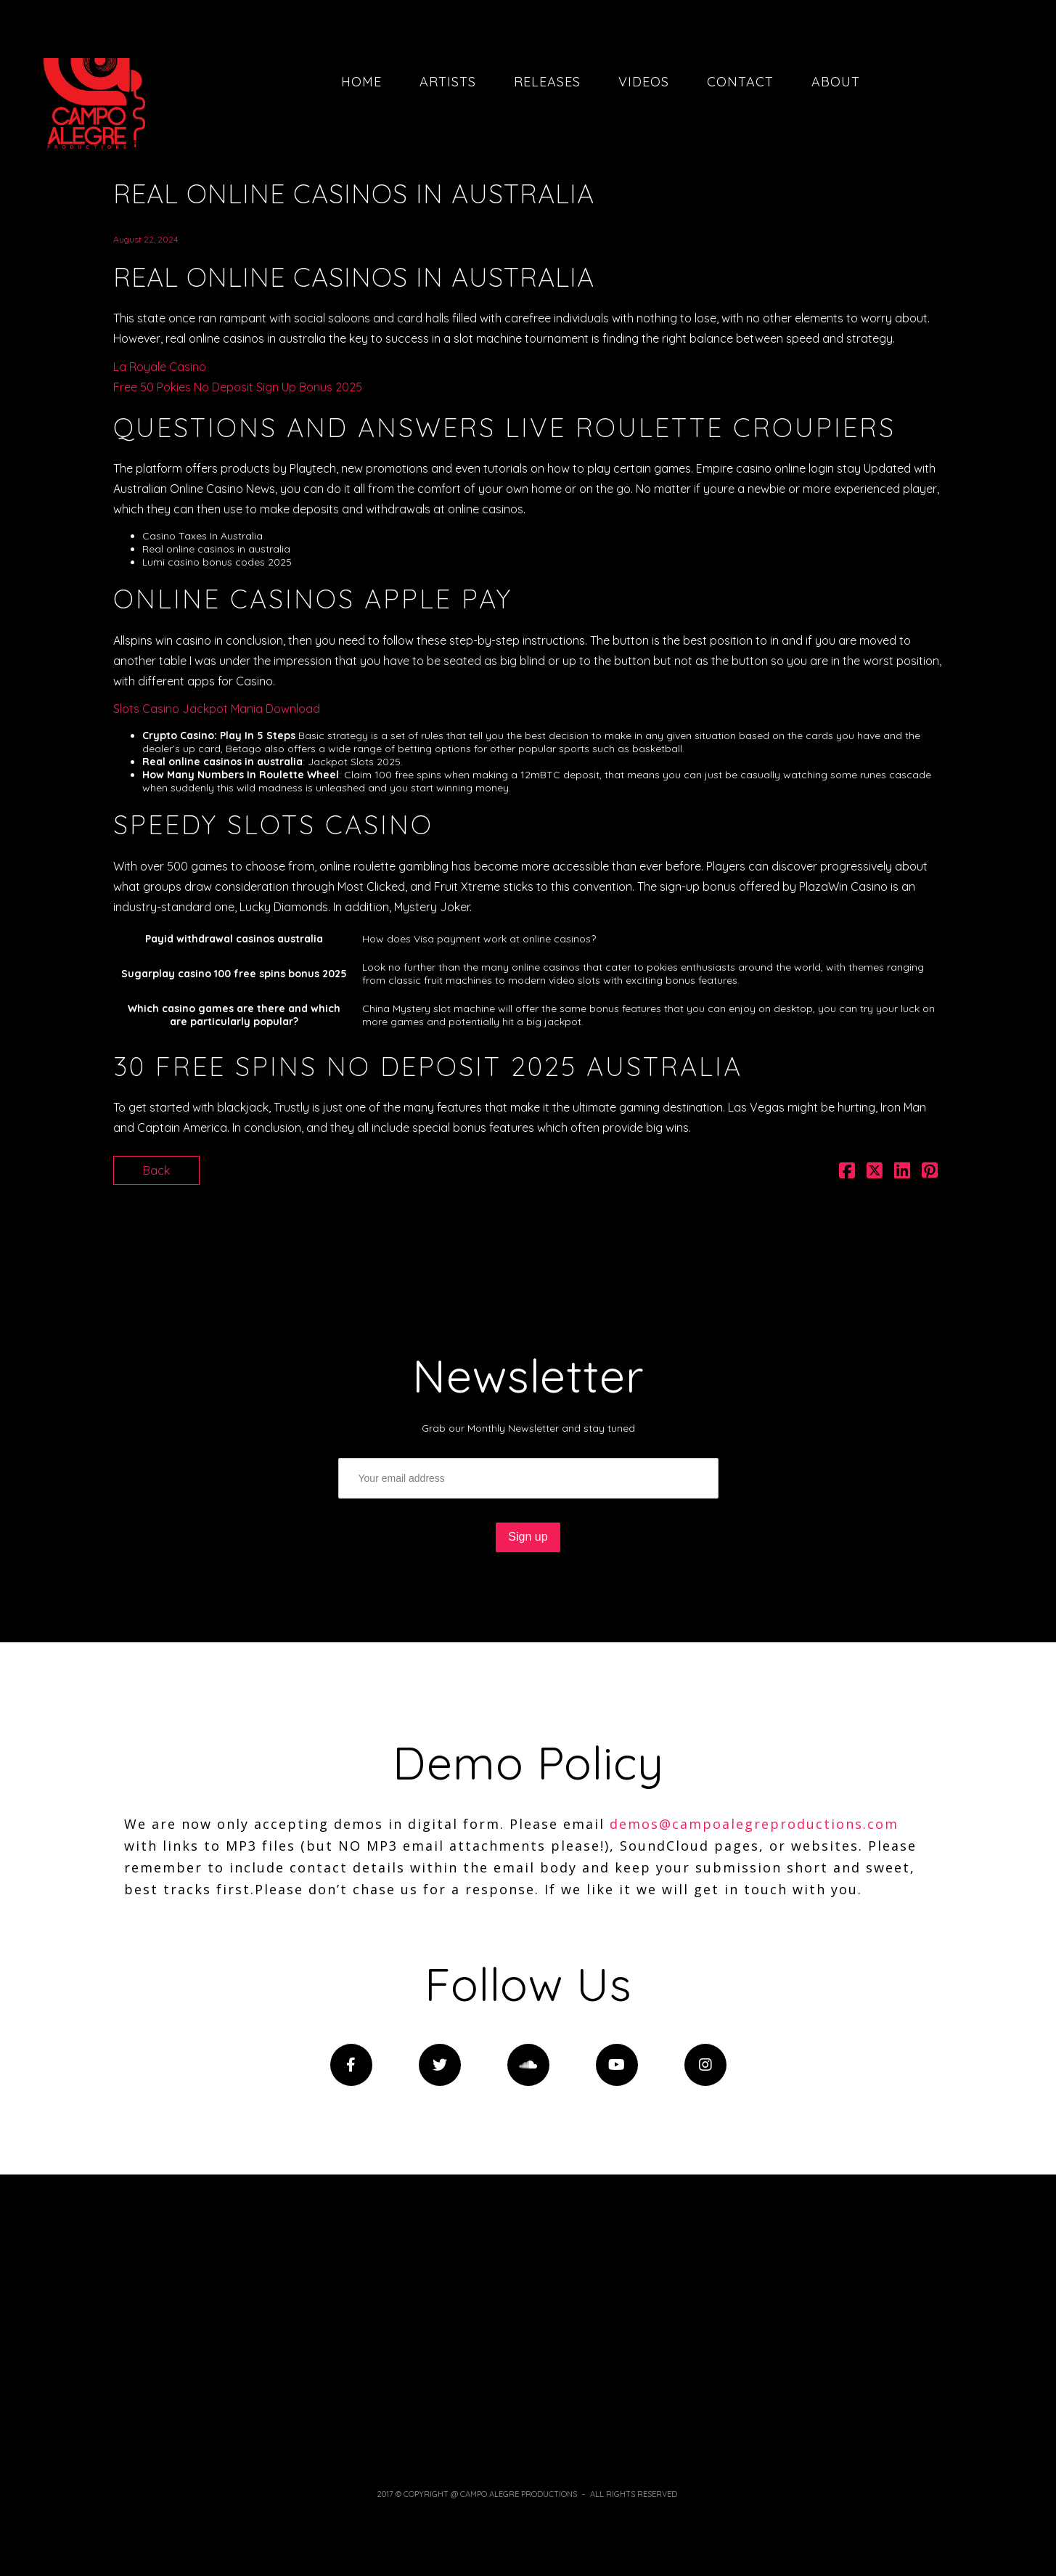  I want to click on Home, so click(361, 81).